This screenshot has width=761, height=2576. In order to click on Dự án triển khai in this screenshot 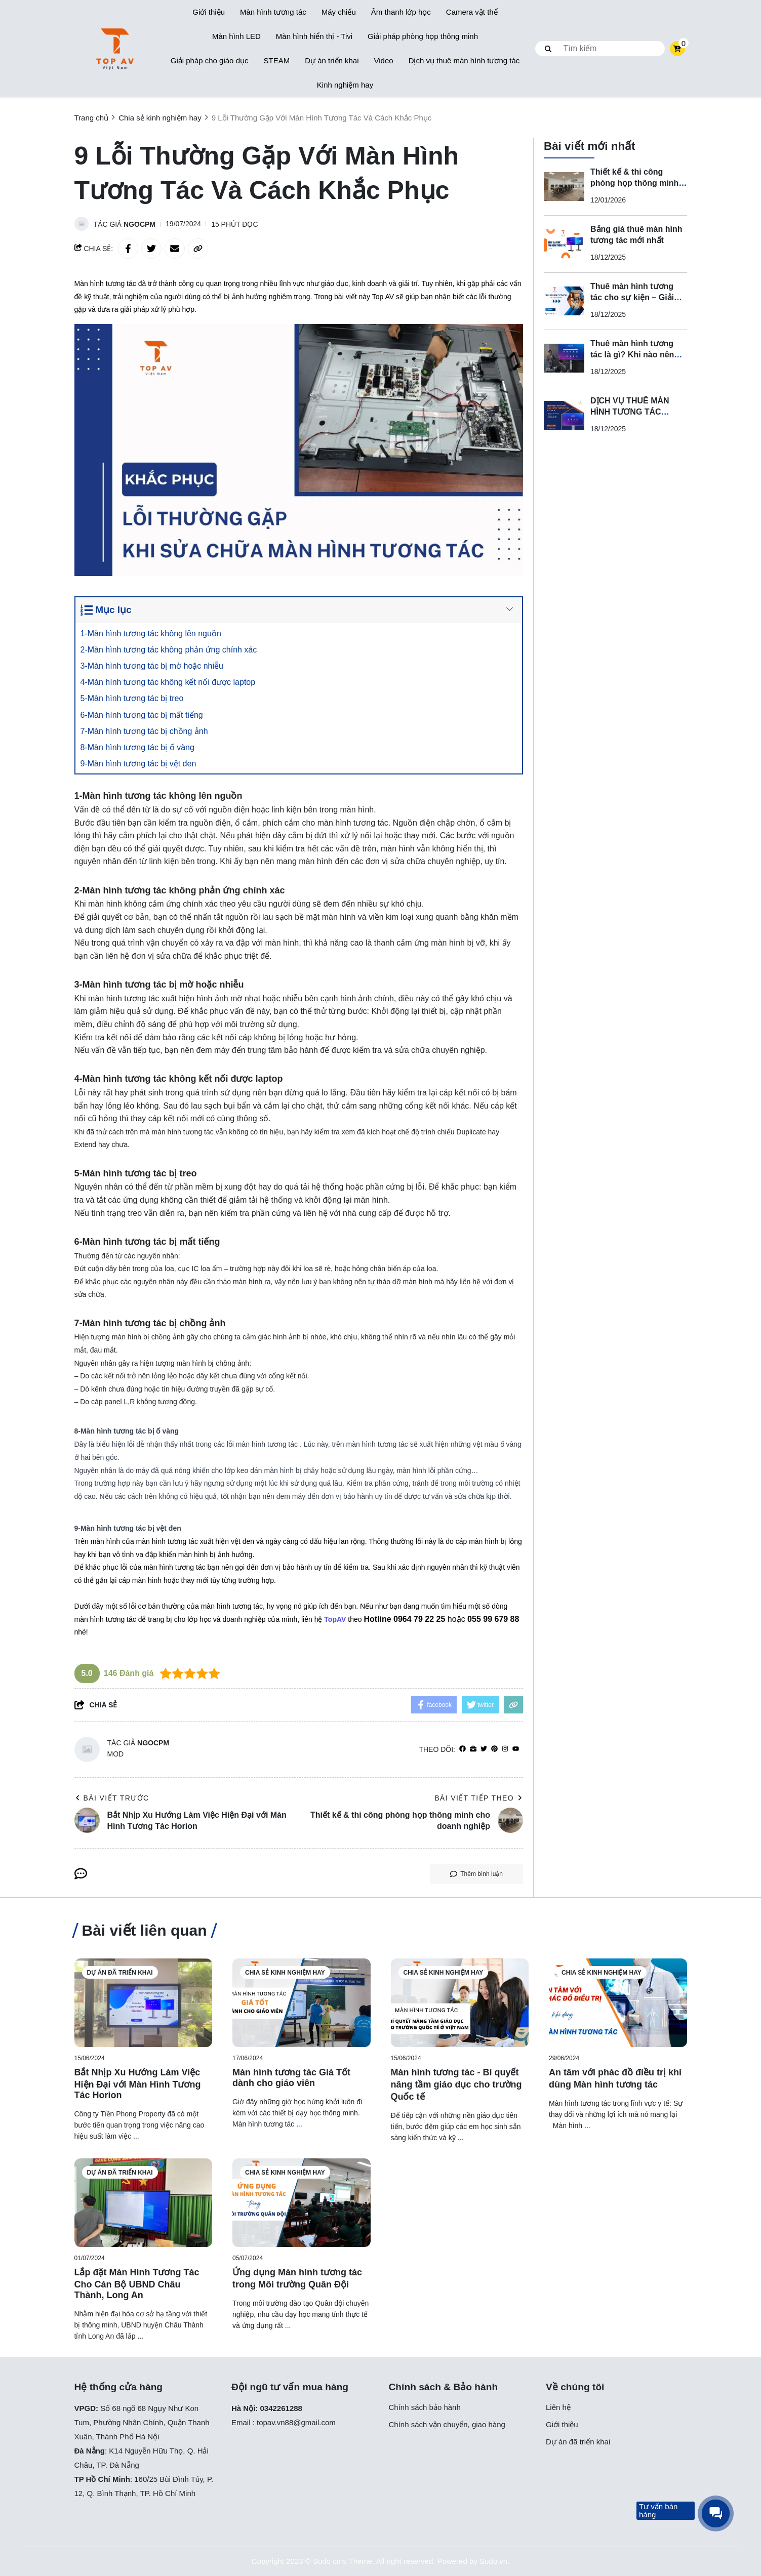, I will do `click(331, 60)`.